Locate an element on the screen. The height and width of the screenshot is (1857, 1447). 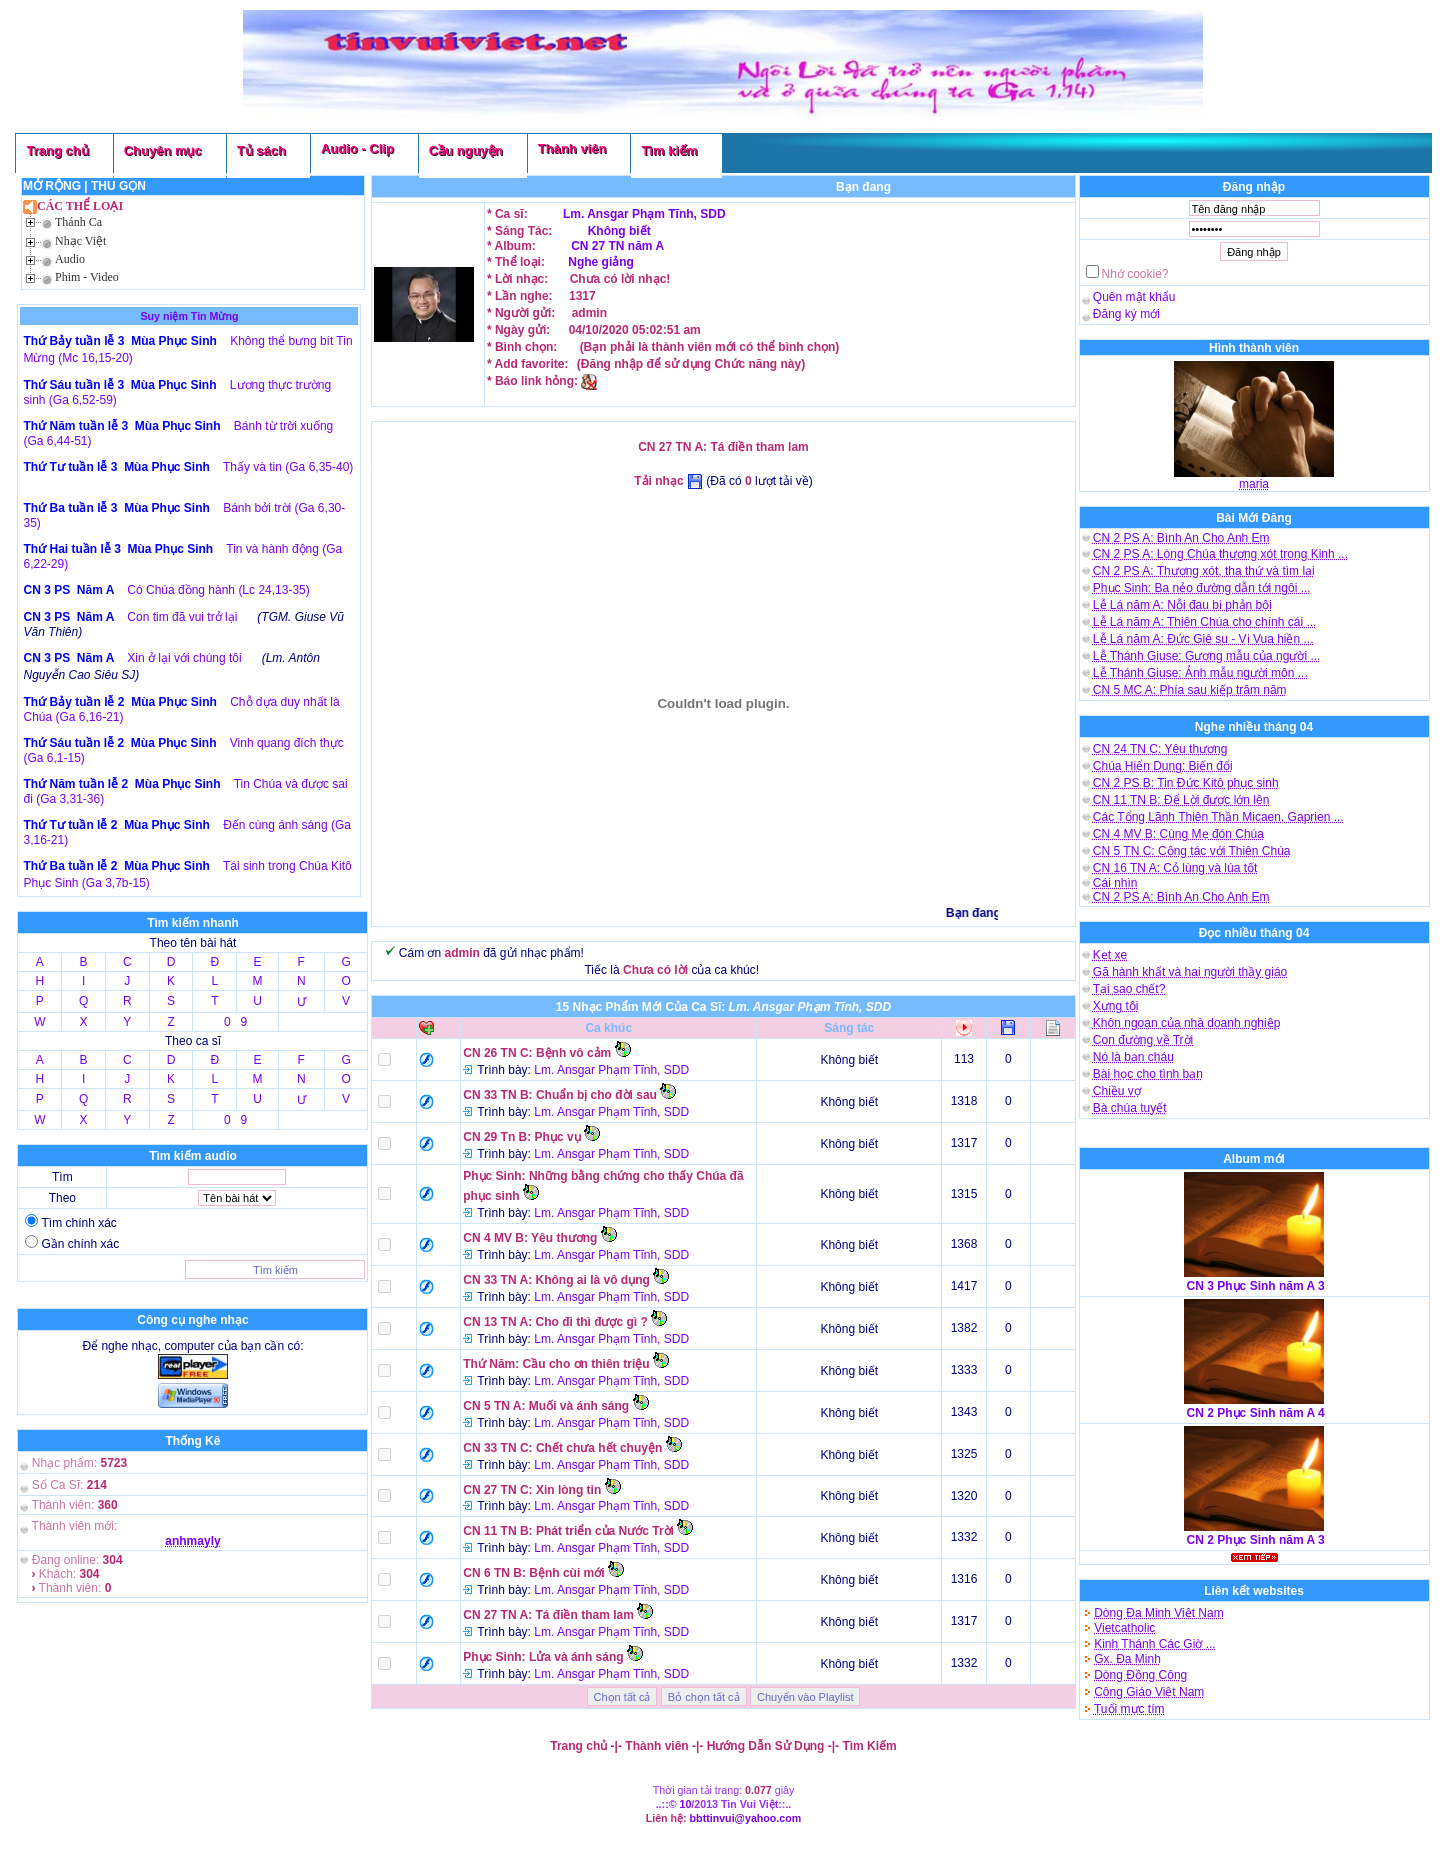
Audio is located at coordinates (70, 259).